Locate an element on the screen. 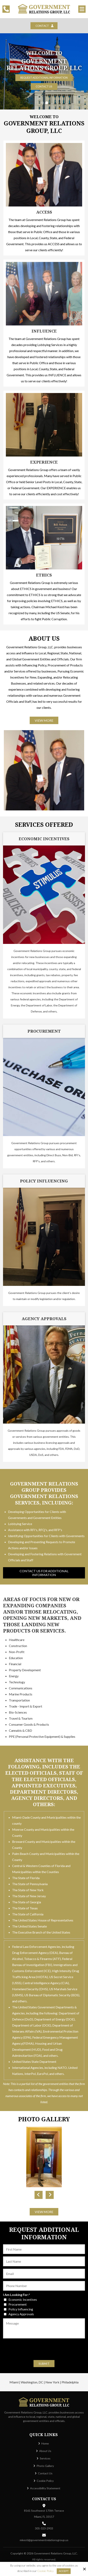  View More is located at coordinates (44, 721).